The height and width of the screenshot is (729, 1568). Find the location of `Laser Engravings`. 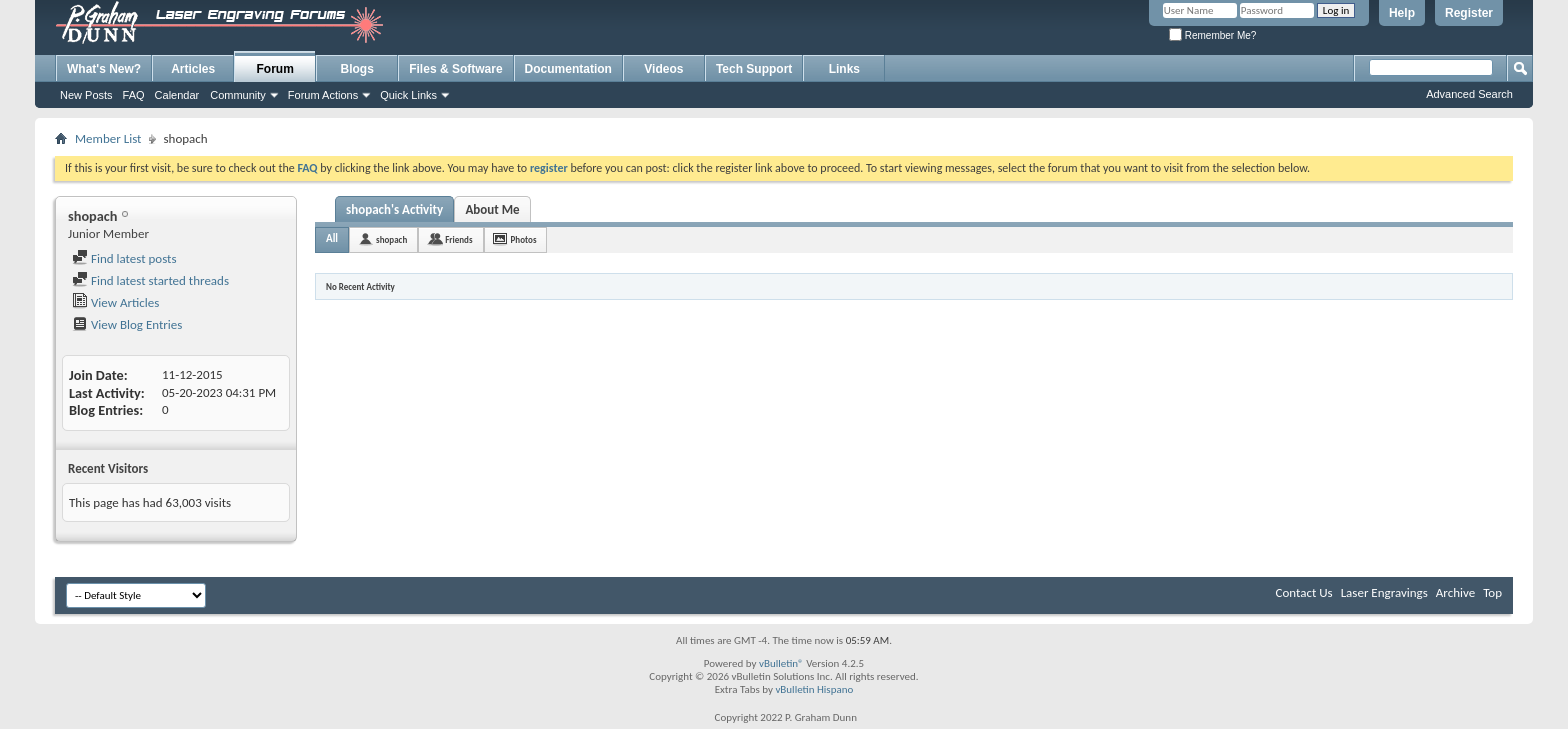

Laser Engravings is located at coordinates (1384, 592).